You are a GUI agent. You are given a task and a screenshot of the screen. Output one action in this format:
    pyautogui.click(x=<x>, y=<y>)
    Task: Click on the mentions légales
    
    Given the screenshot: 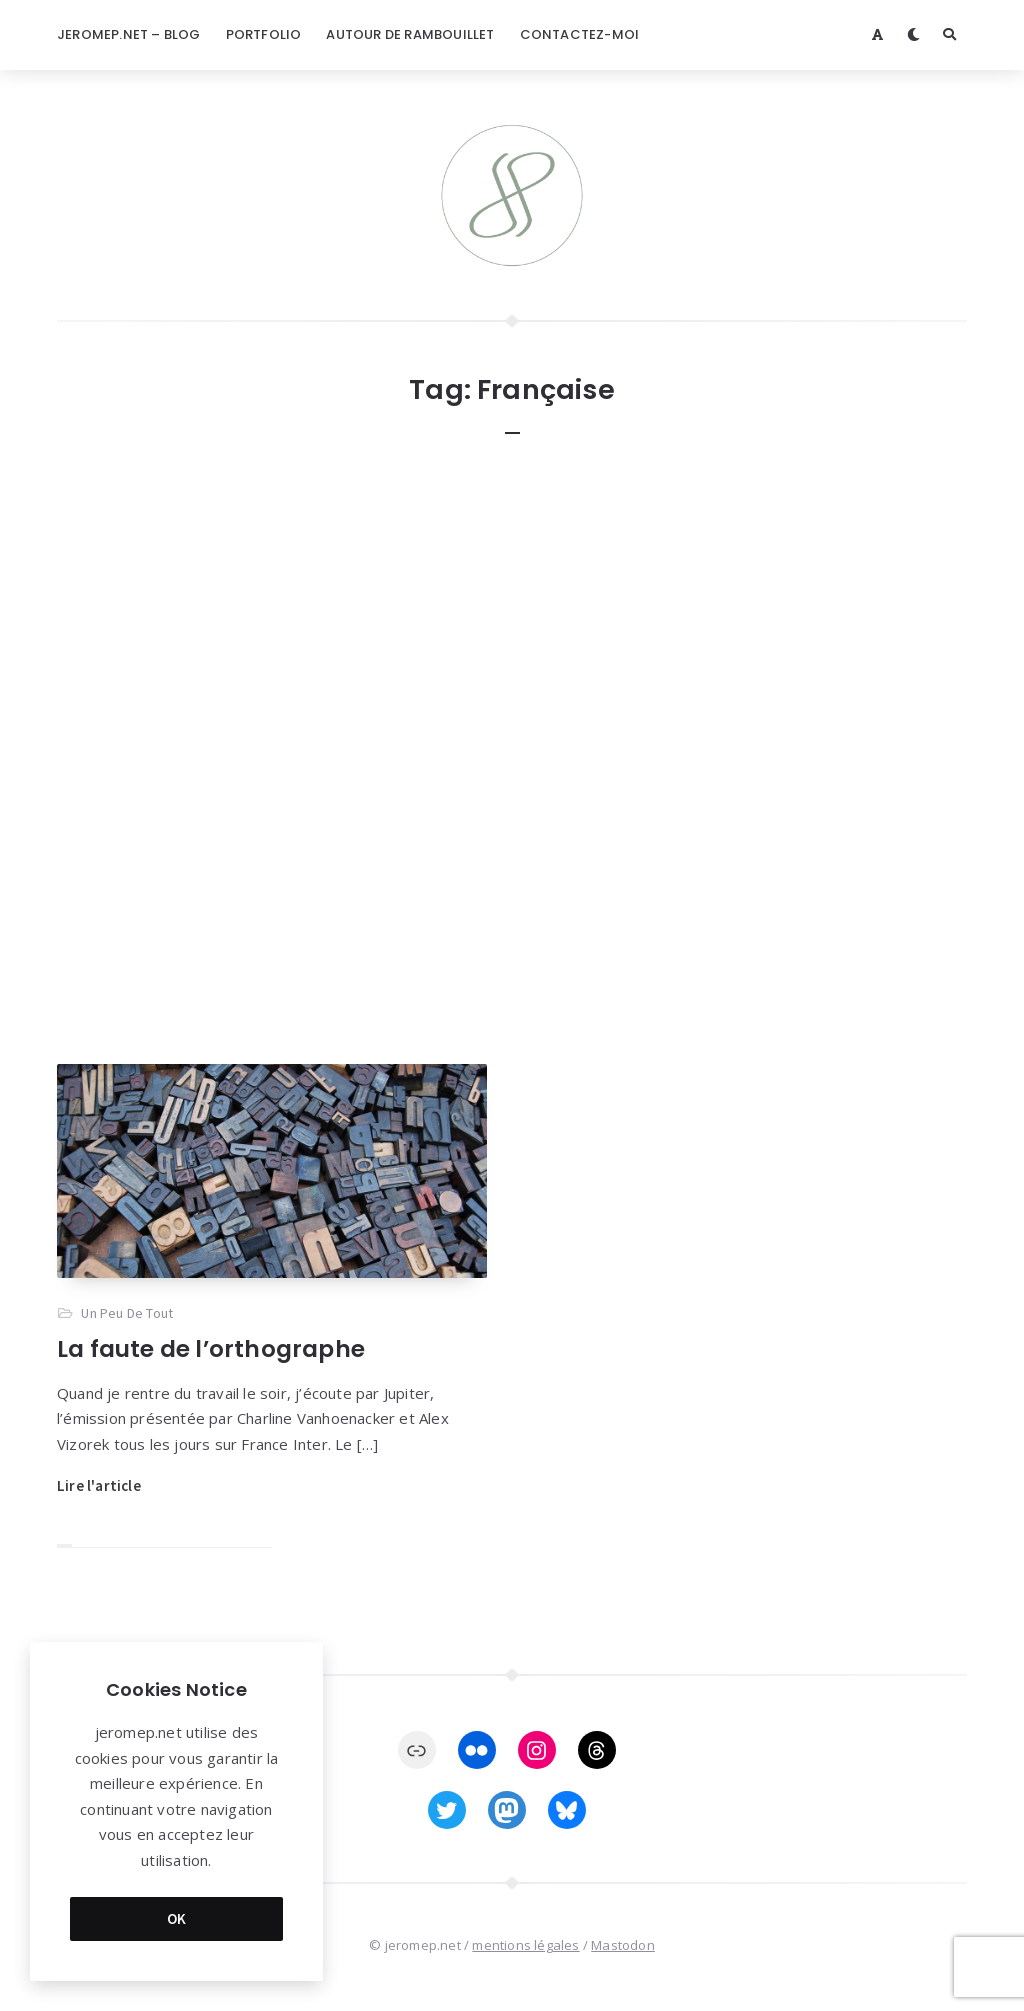 What is the action you would take?
    pyautogui.click(x=525, y=1945)
    